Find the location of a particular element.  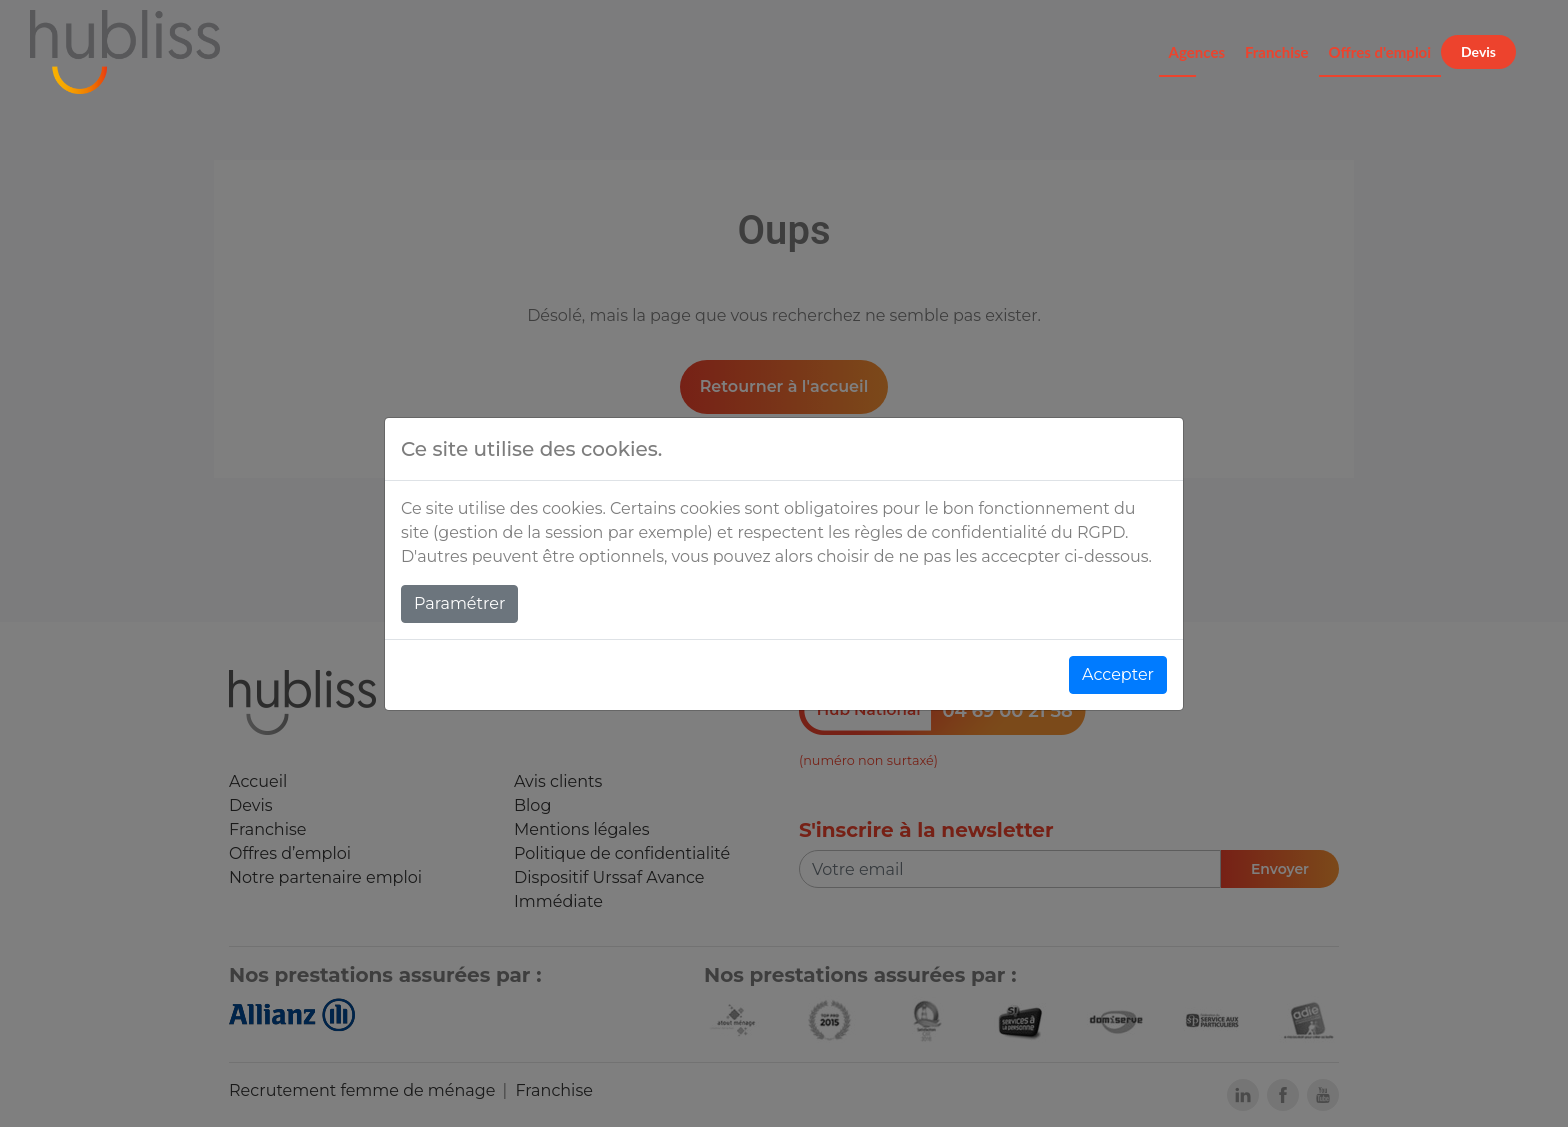

Franchise is located at coordinates (1277, 52).